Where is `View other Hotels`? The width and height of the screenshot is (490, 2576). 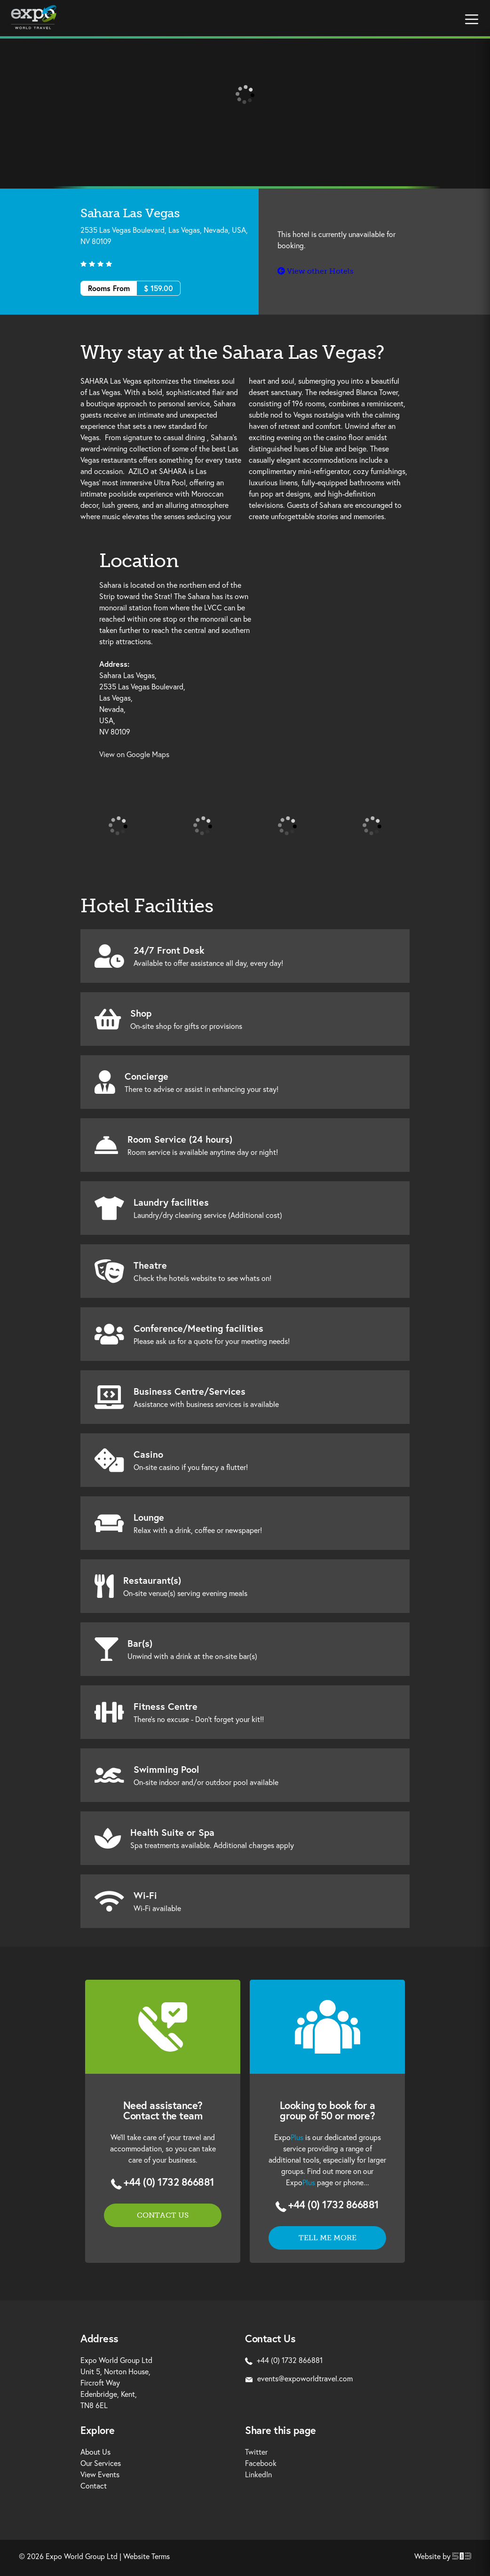 View other Hotels is located at coordinates (315, 271).